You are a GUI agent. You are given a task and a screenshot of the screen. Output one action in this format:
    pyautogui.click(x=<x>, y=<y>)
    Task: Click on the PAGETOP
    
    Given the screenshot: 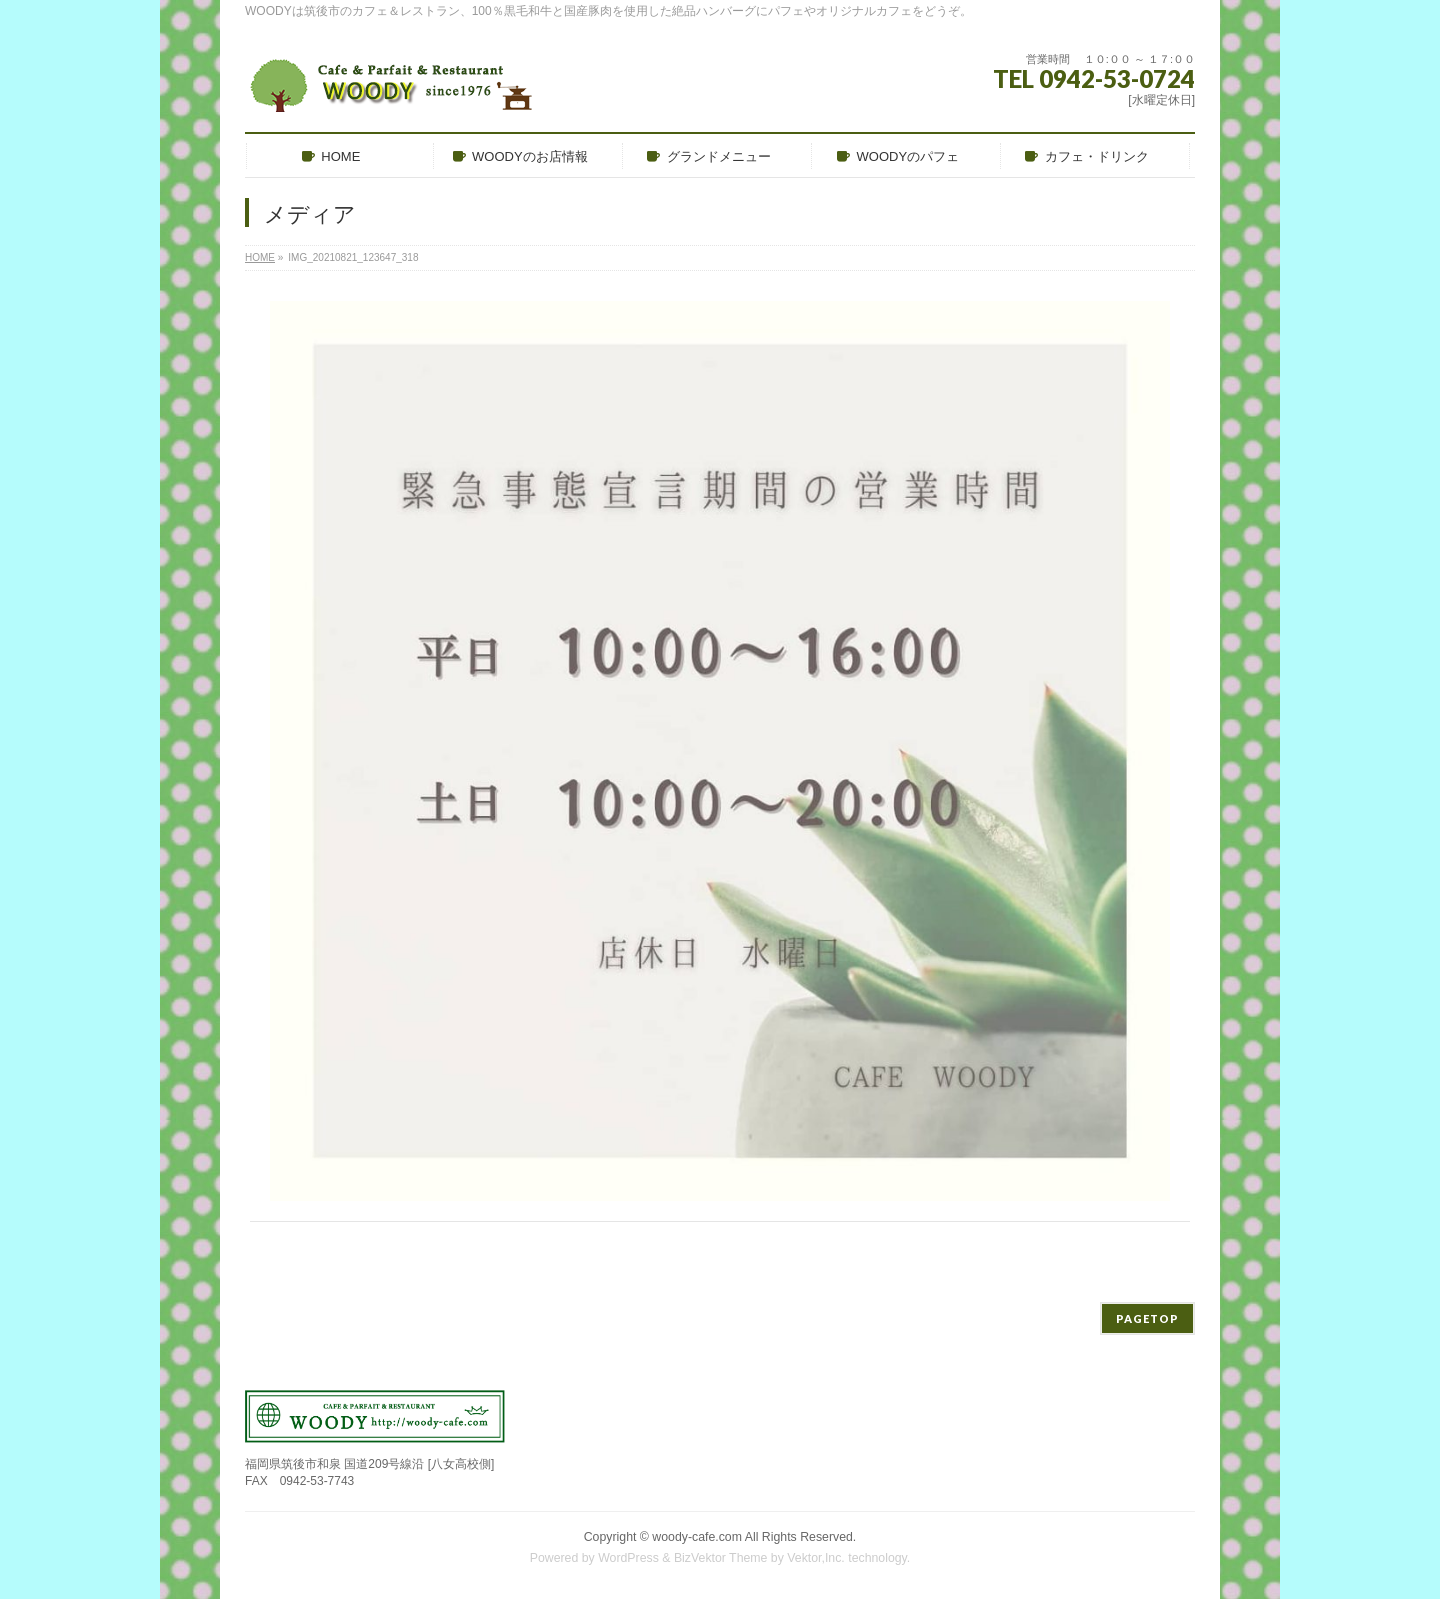 What is the action you would take?
    pyautogui.click(x=1147, y=1318)
    